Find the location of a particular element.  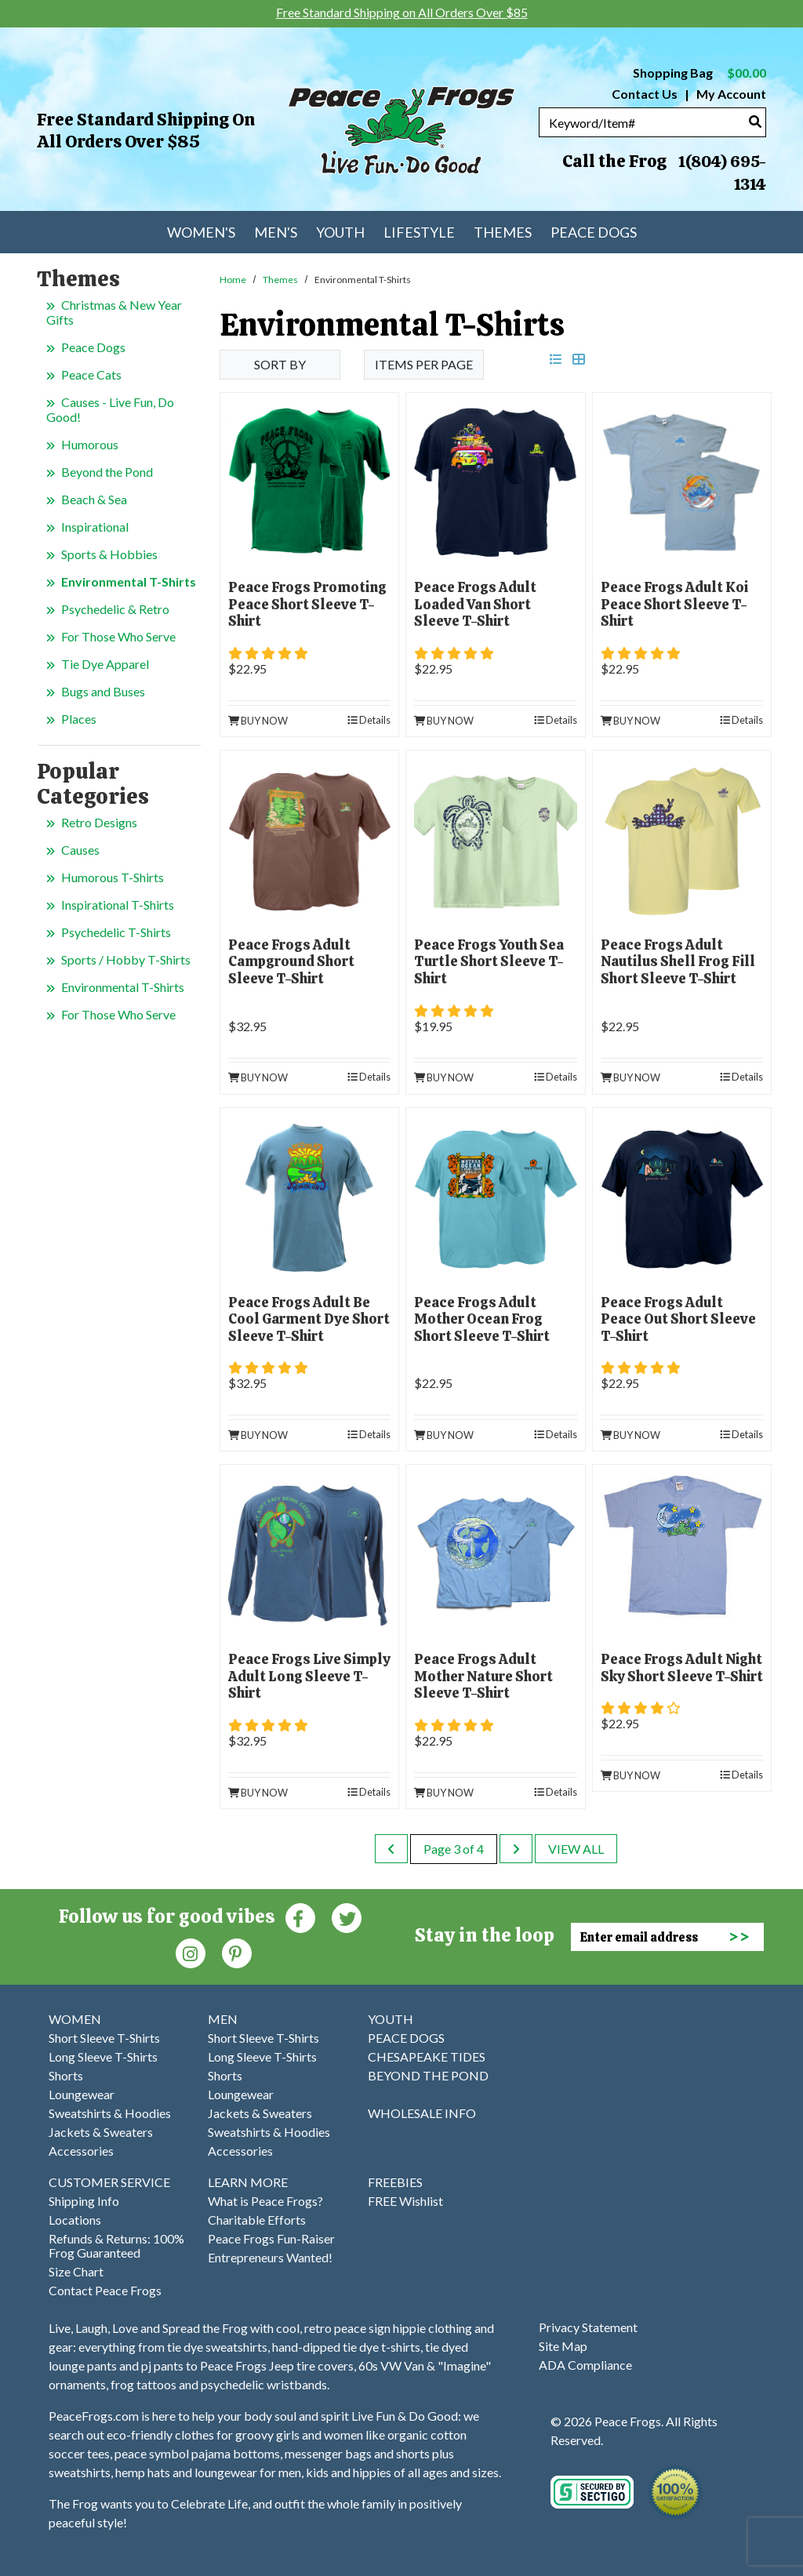

Sweatshirts & Hoodies is located at coordinates (110, 2112).